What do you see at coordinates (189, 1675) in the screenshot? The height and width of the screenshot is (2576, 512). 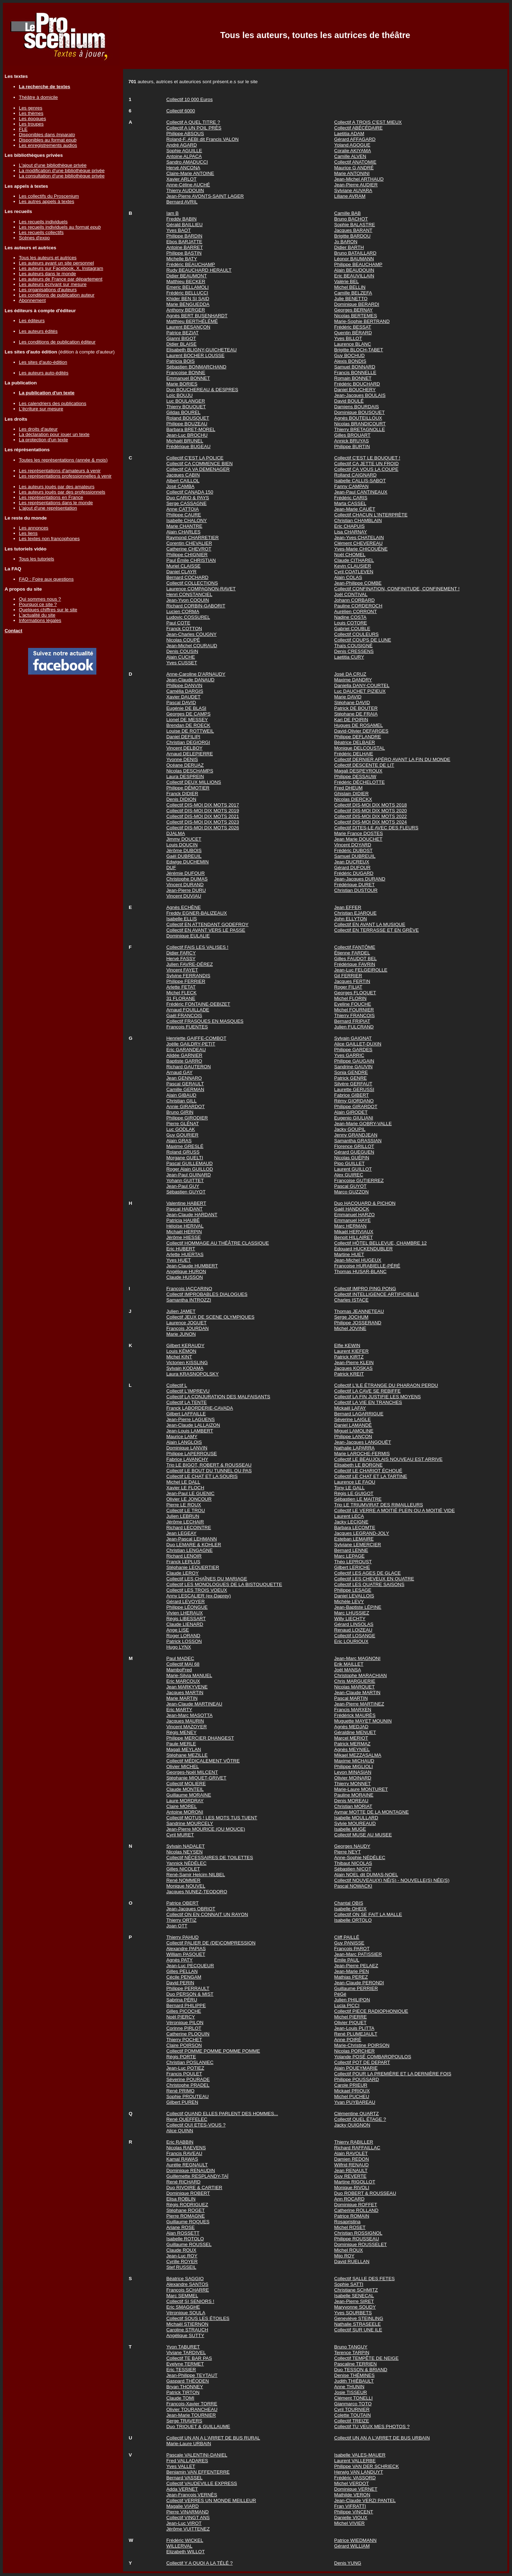 I see `Marie-Silvia MANUEL` at bounding box center [189, 1675].